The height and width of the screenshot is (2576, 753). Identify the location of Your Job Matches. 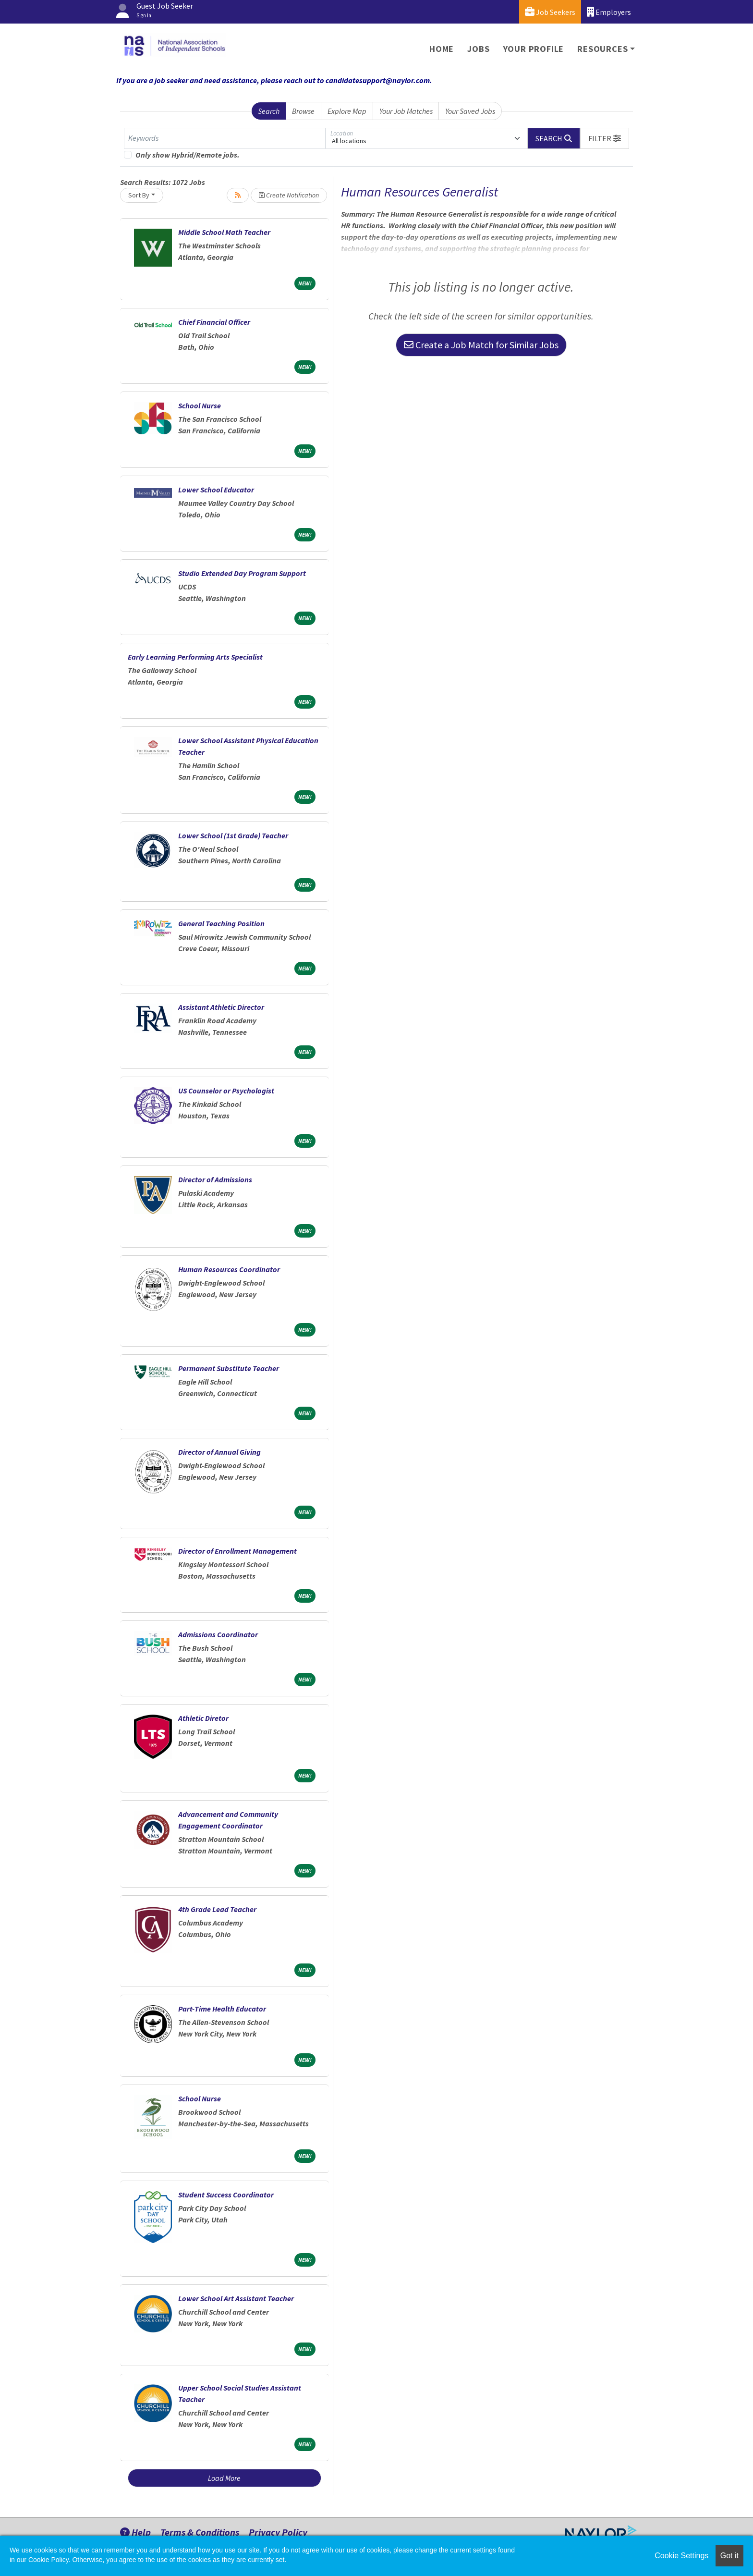
(406, 111).